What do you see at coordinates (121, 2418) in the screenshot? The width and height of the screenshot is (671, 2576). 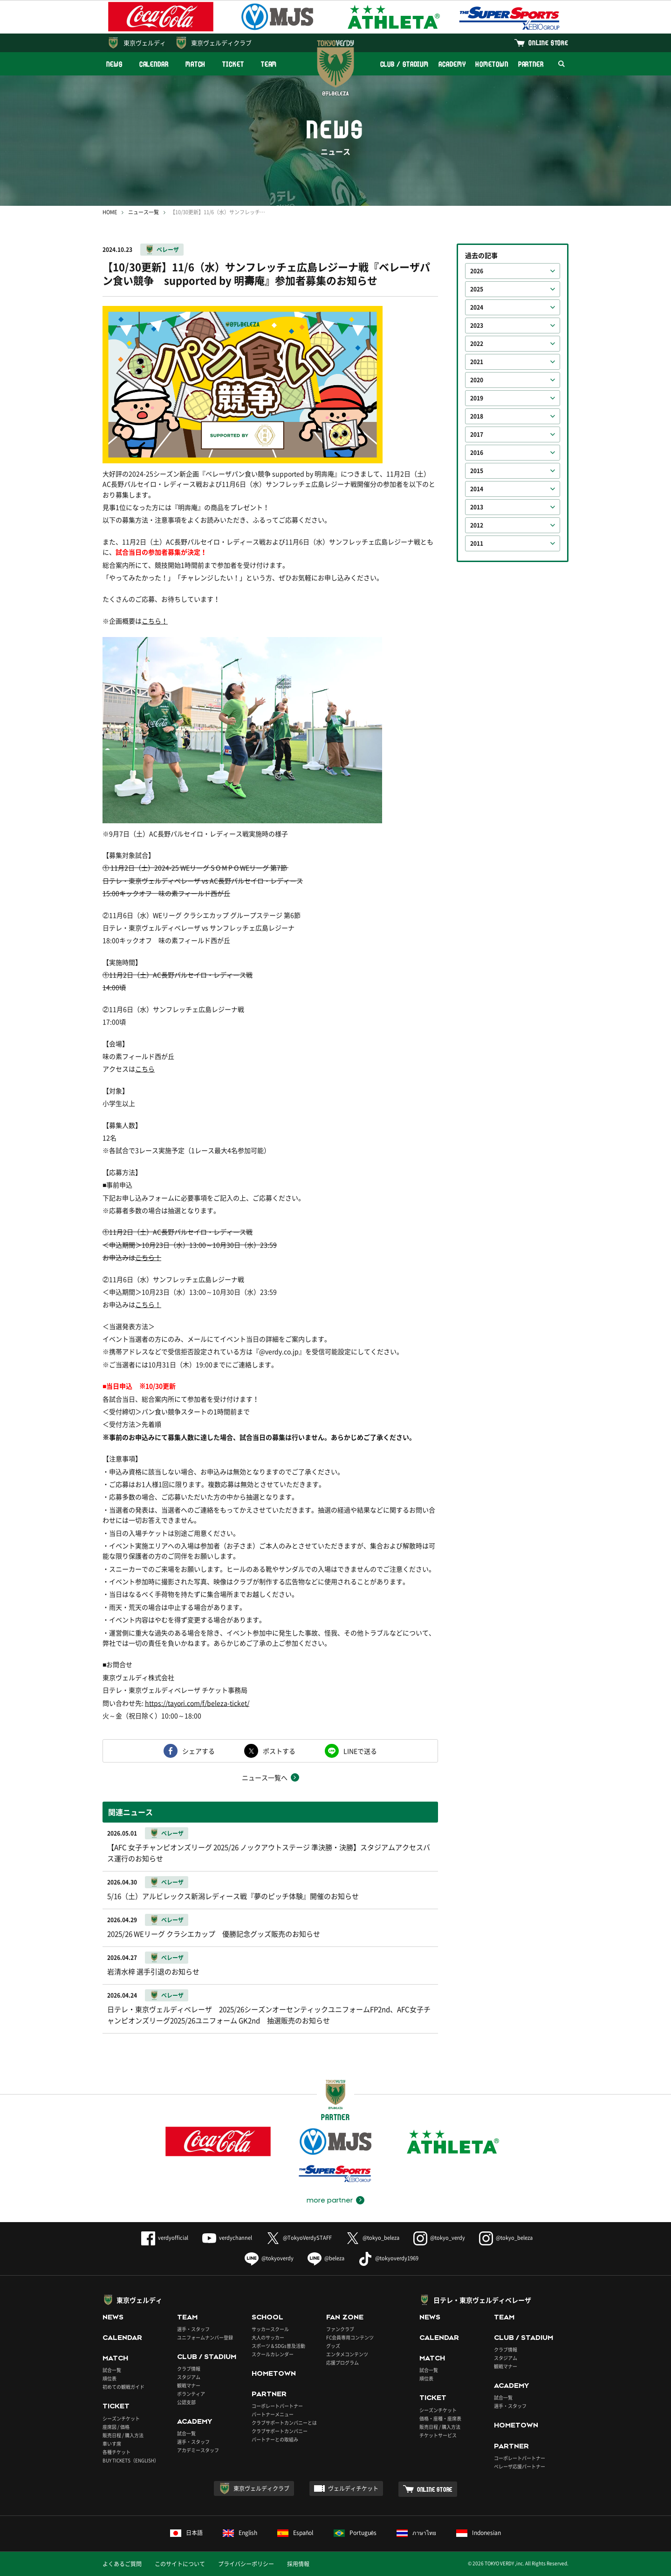 I see `シーズンチケット` at bounding box center [121, 2418].